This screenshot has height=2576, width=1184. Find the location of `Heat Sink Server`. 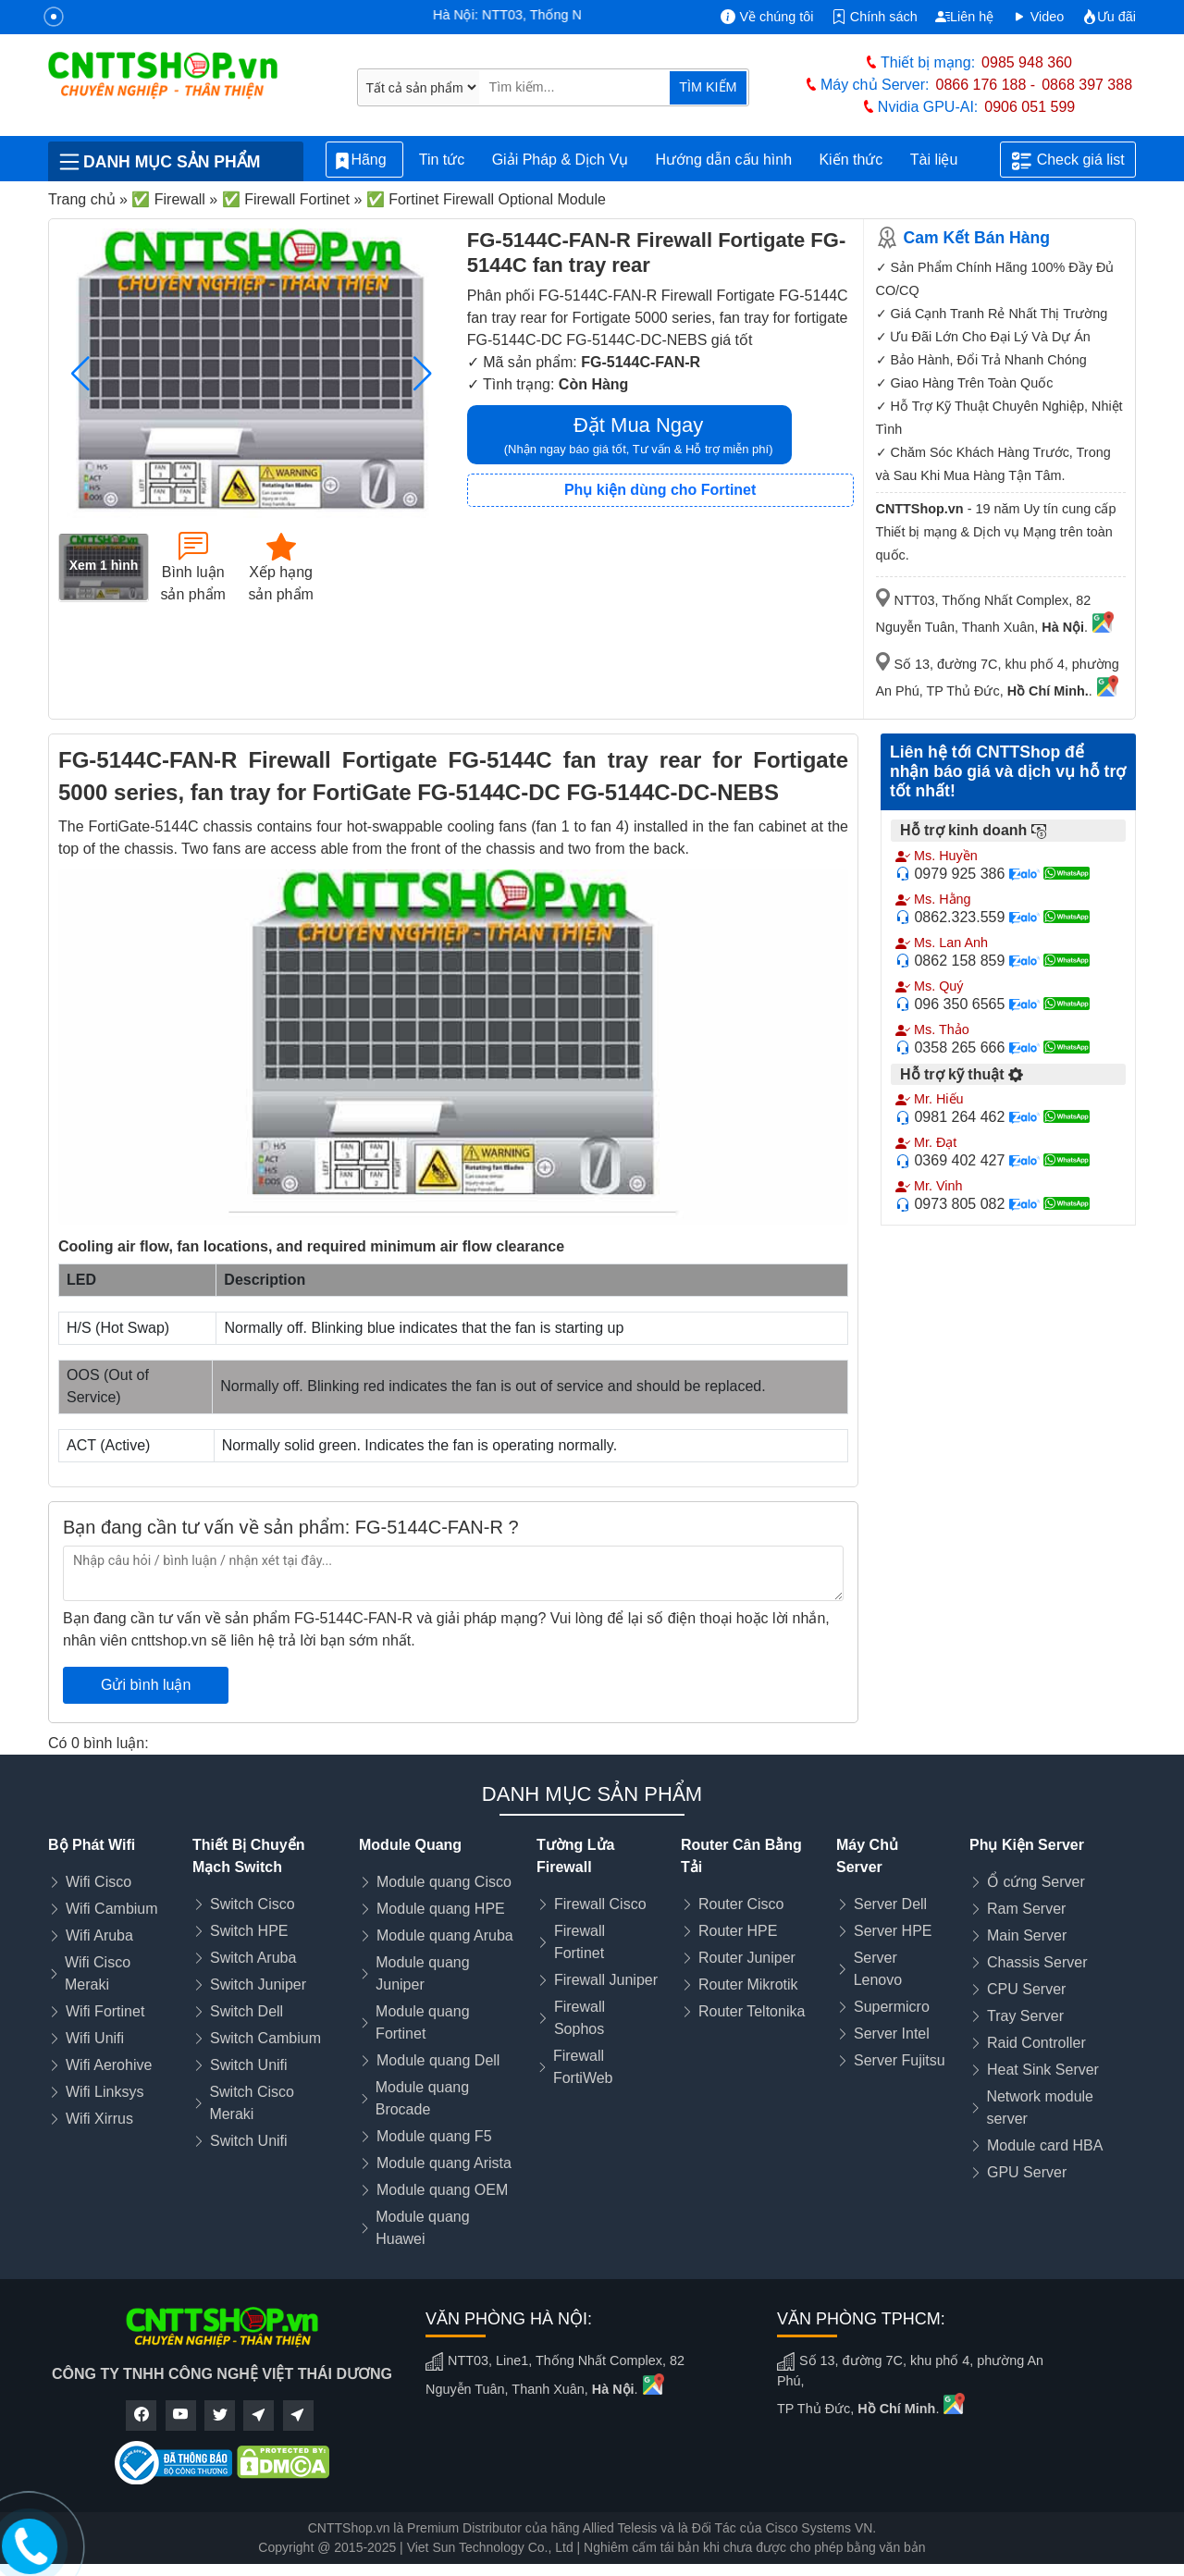

Heat Sink Server is located at coordinates (1043, 2069).